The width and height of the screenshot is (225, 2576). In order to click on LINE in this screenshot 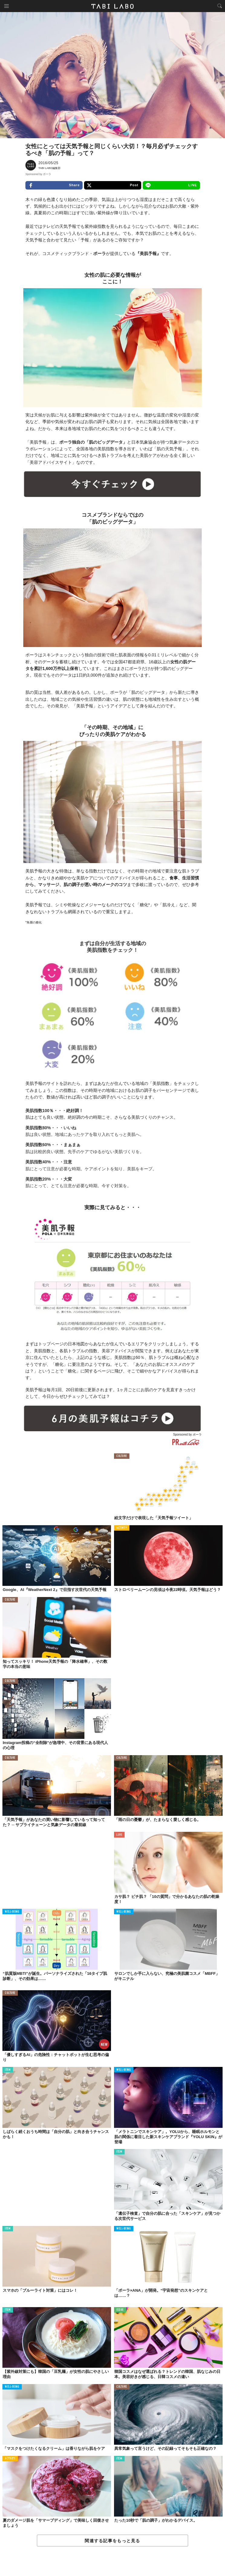, I will do `click(171, 185)`.